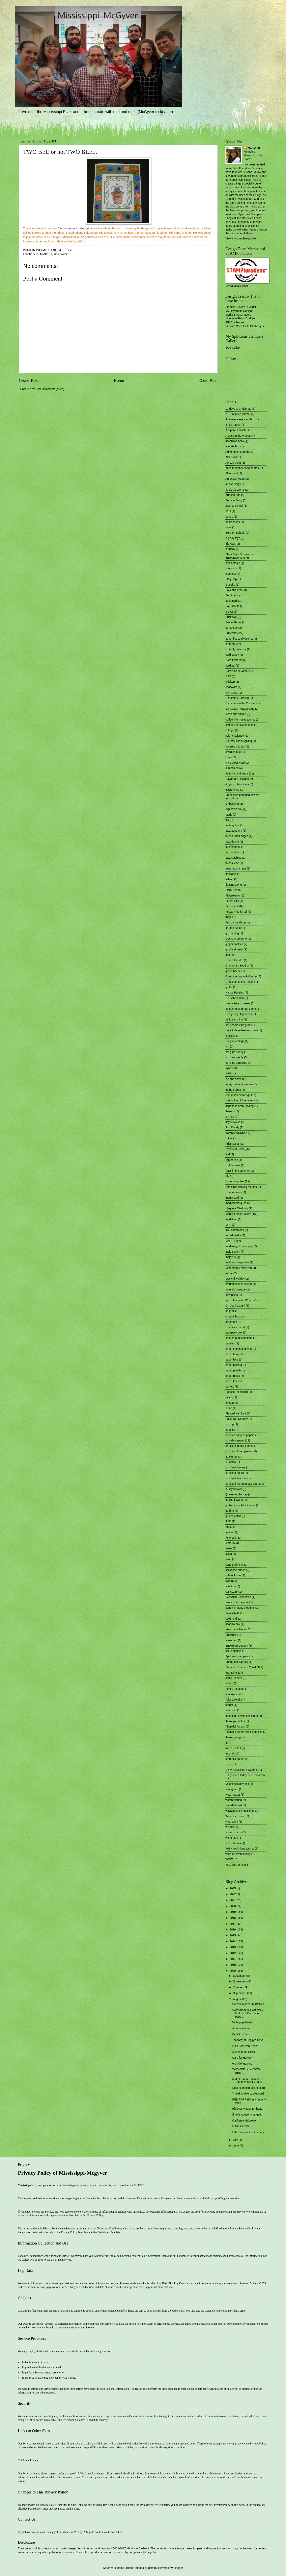 Image resolution: width=286 pixels, height=2576 pixels. I want to click on paper tole, so click(231, 1381).